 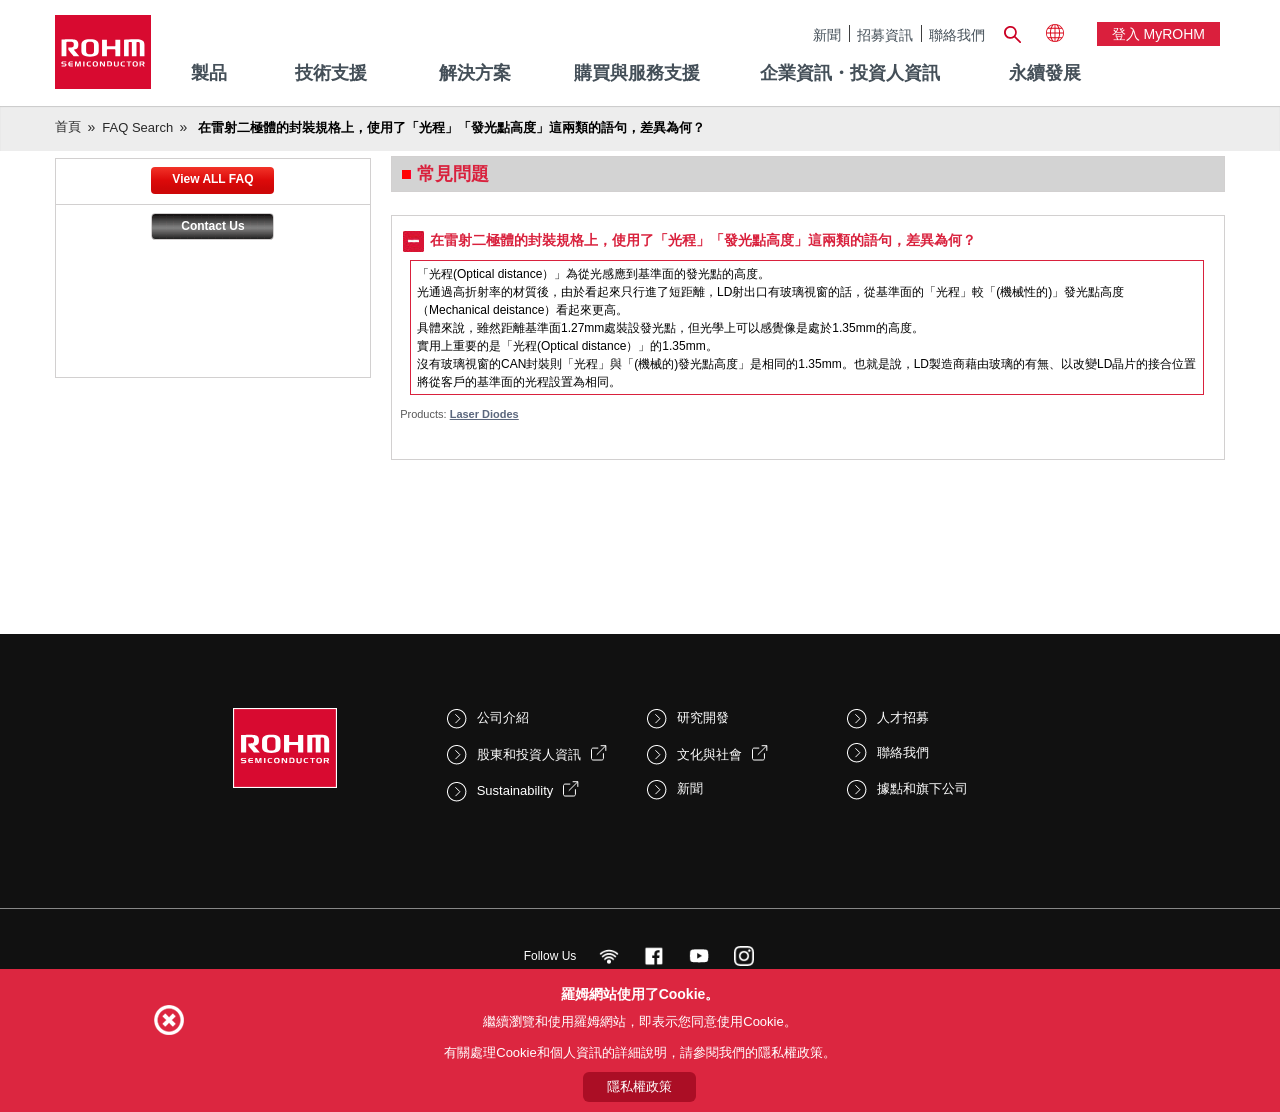 I want to click on 股東和投資人資訊, so click(x=529, y=754).